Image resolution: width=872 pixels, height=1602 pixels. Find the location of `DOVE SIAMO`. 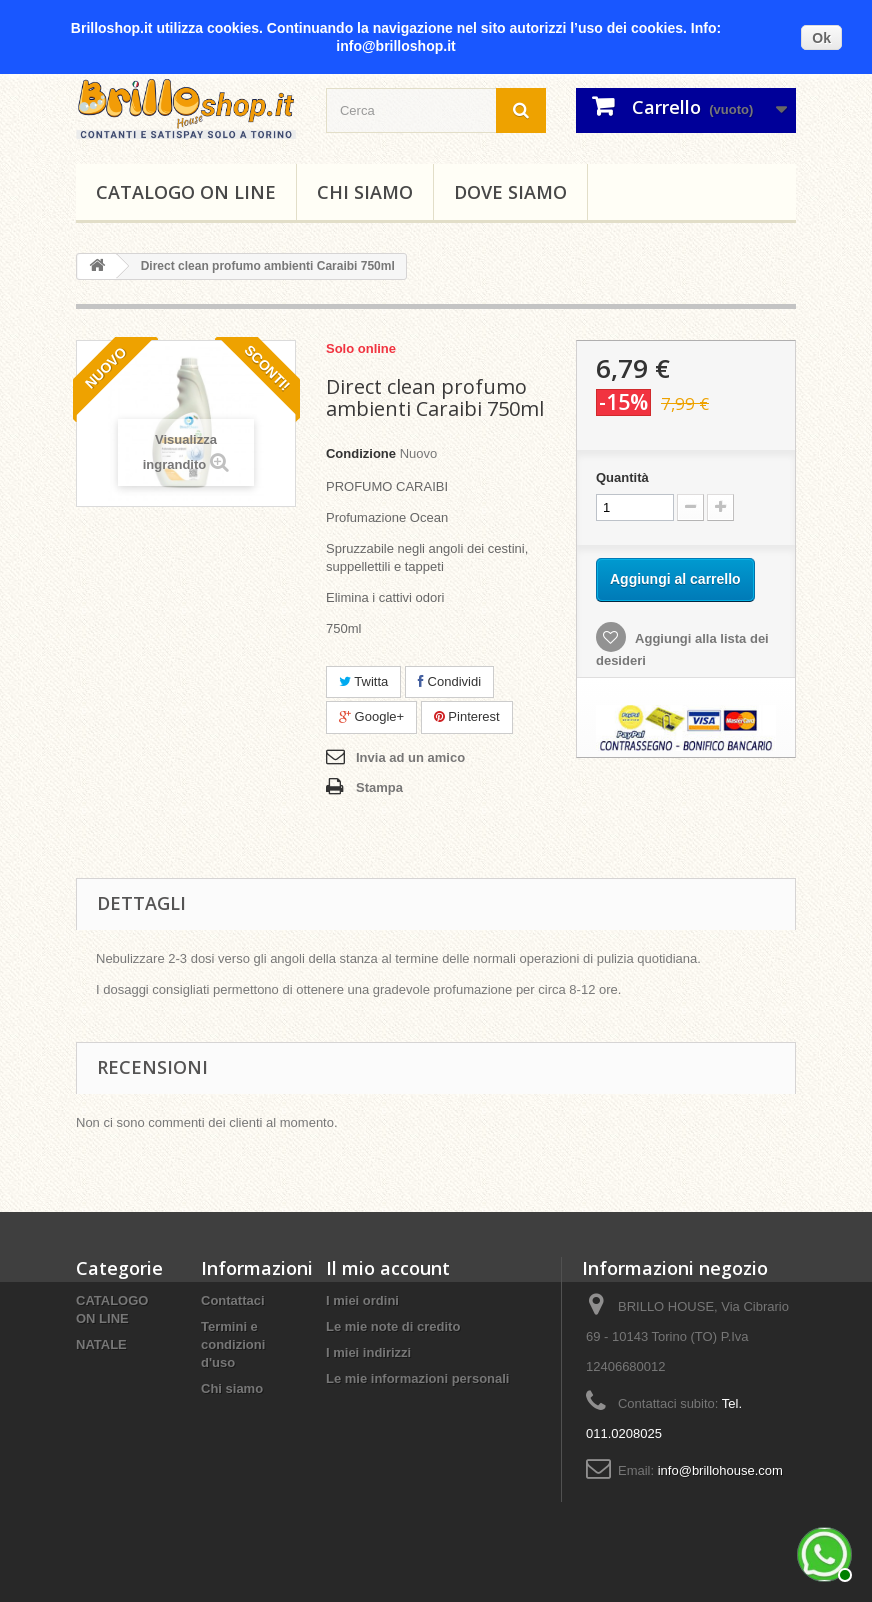

DOVE SIAMO is located at coordinates (510, 192).